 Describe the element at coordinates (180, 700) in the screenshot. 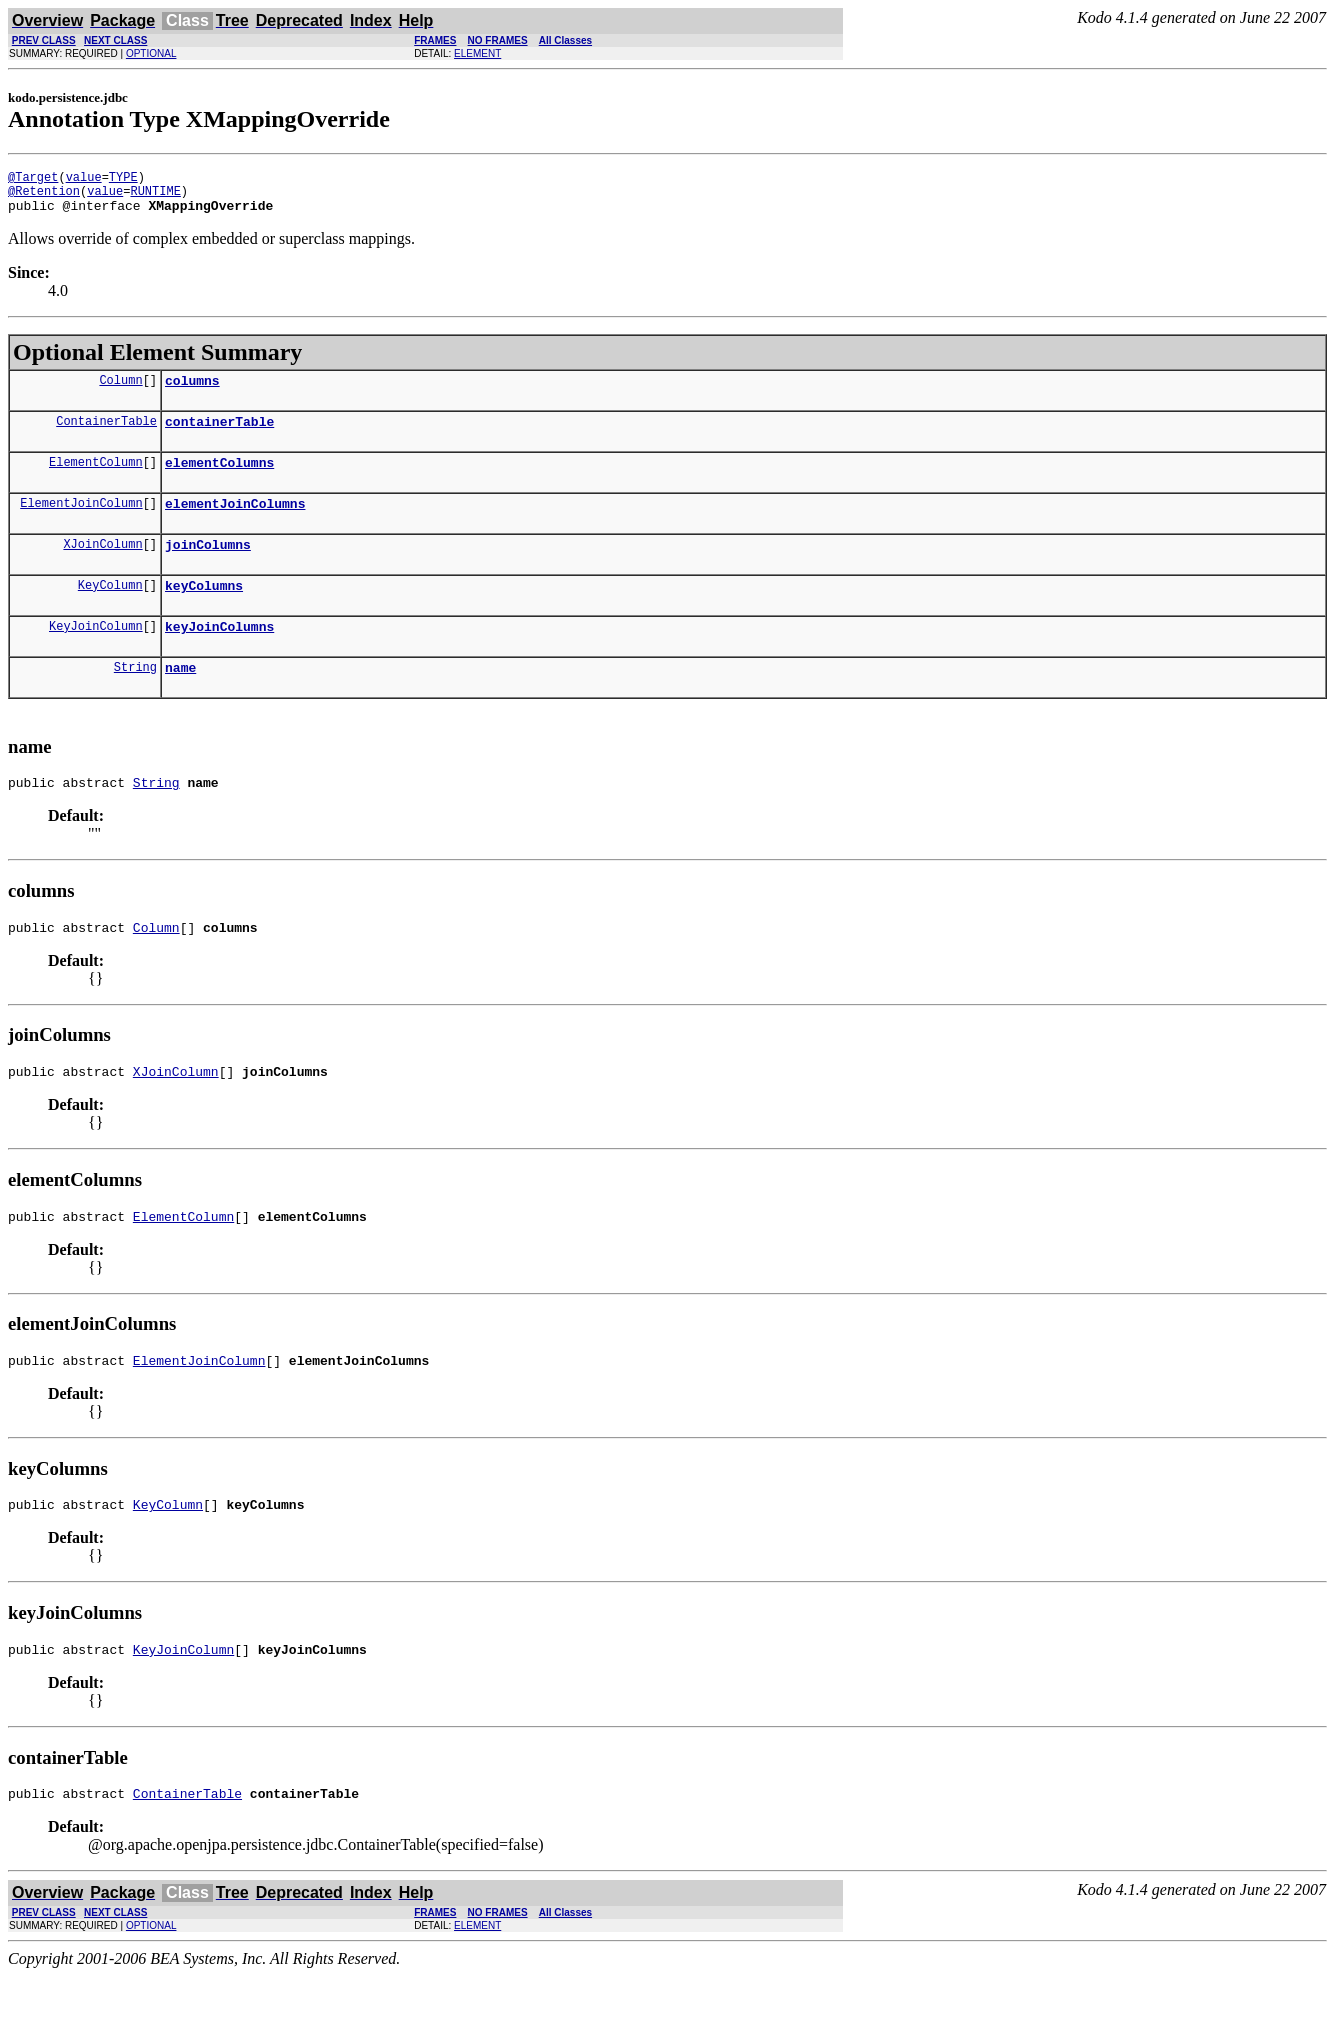

I see `name` at that location.